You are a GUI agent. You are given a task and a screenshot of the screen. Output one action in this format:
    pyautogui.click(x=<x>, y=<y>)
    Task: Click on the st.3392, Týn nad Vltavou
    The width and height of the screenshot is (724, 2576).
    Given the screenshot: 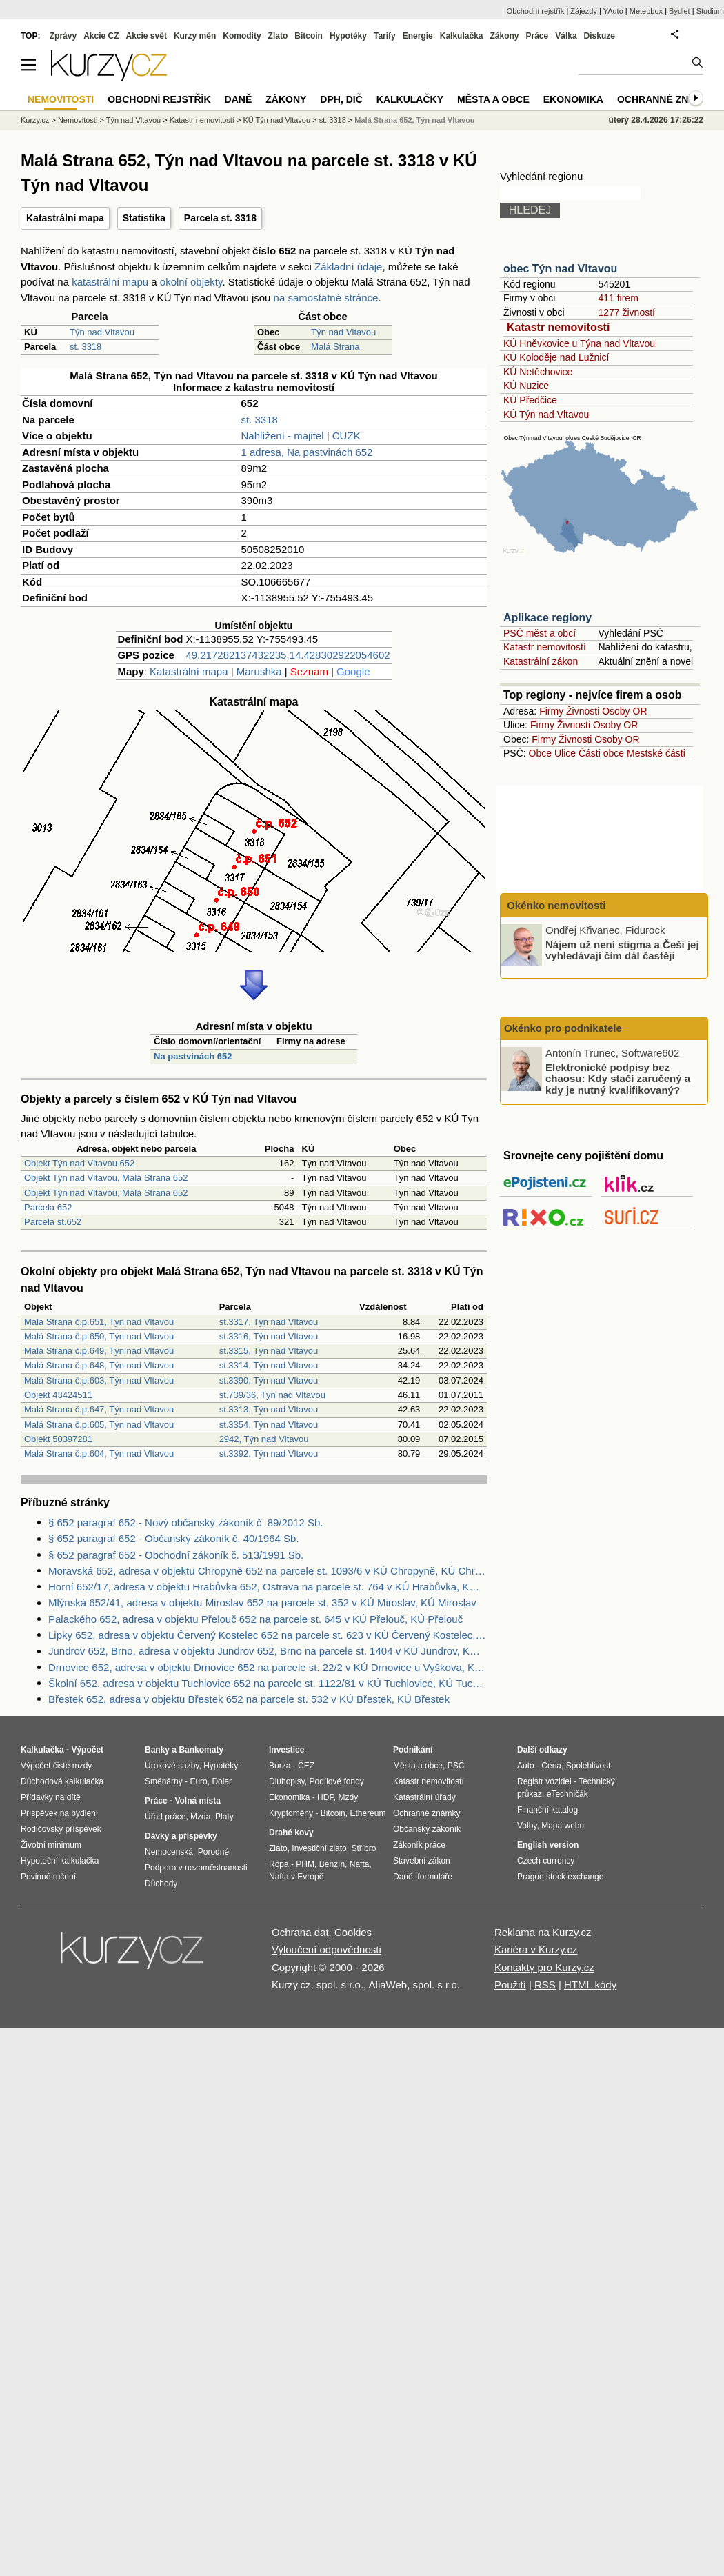 What is the action you would take?
    pyautogui.click(x=269, y=1453)
    